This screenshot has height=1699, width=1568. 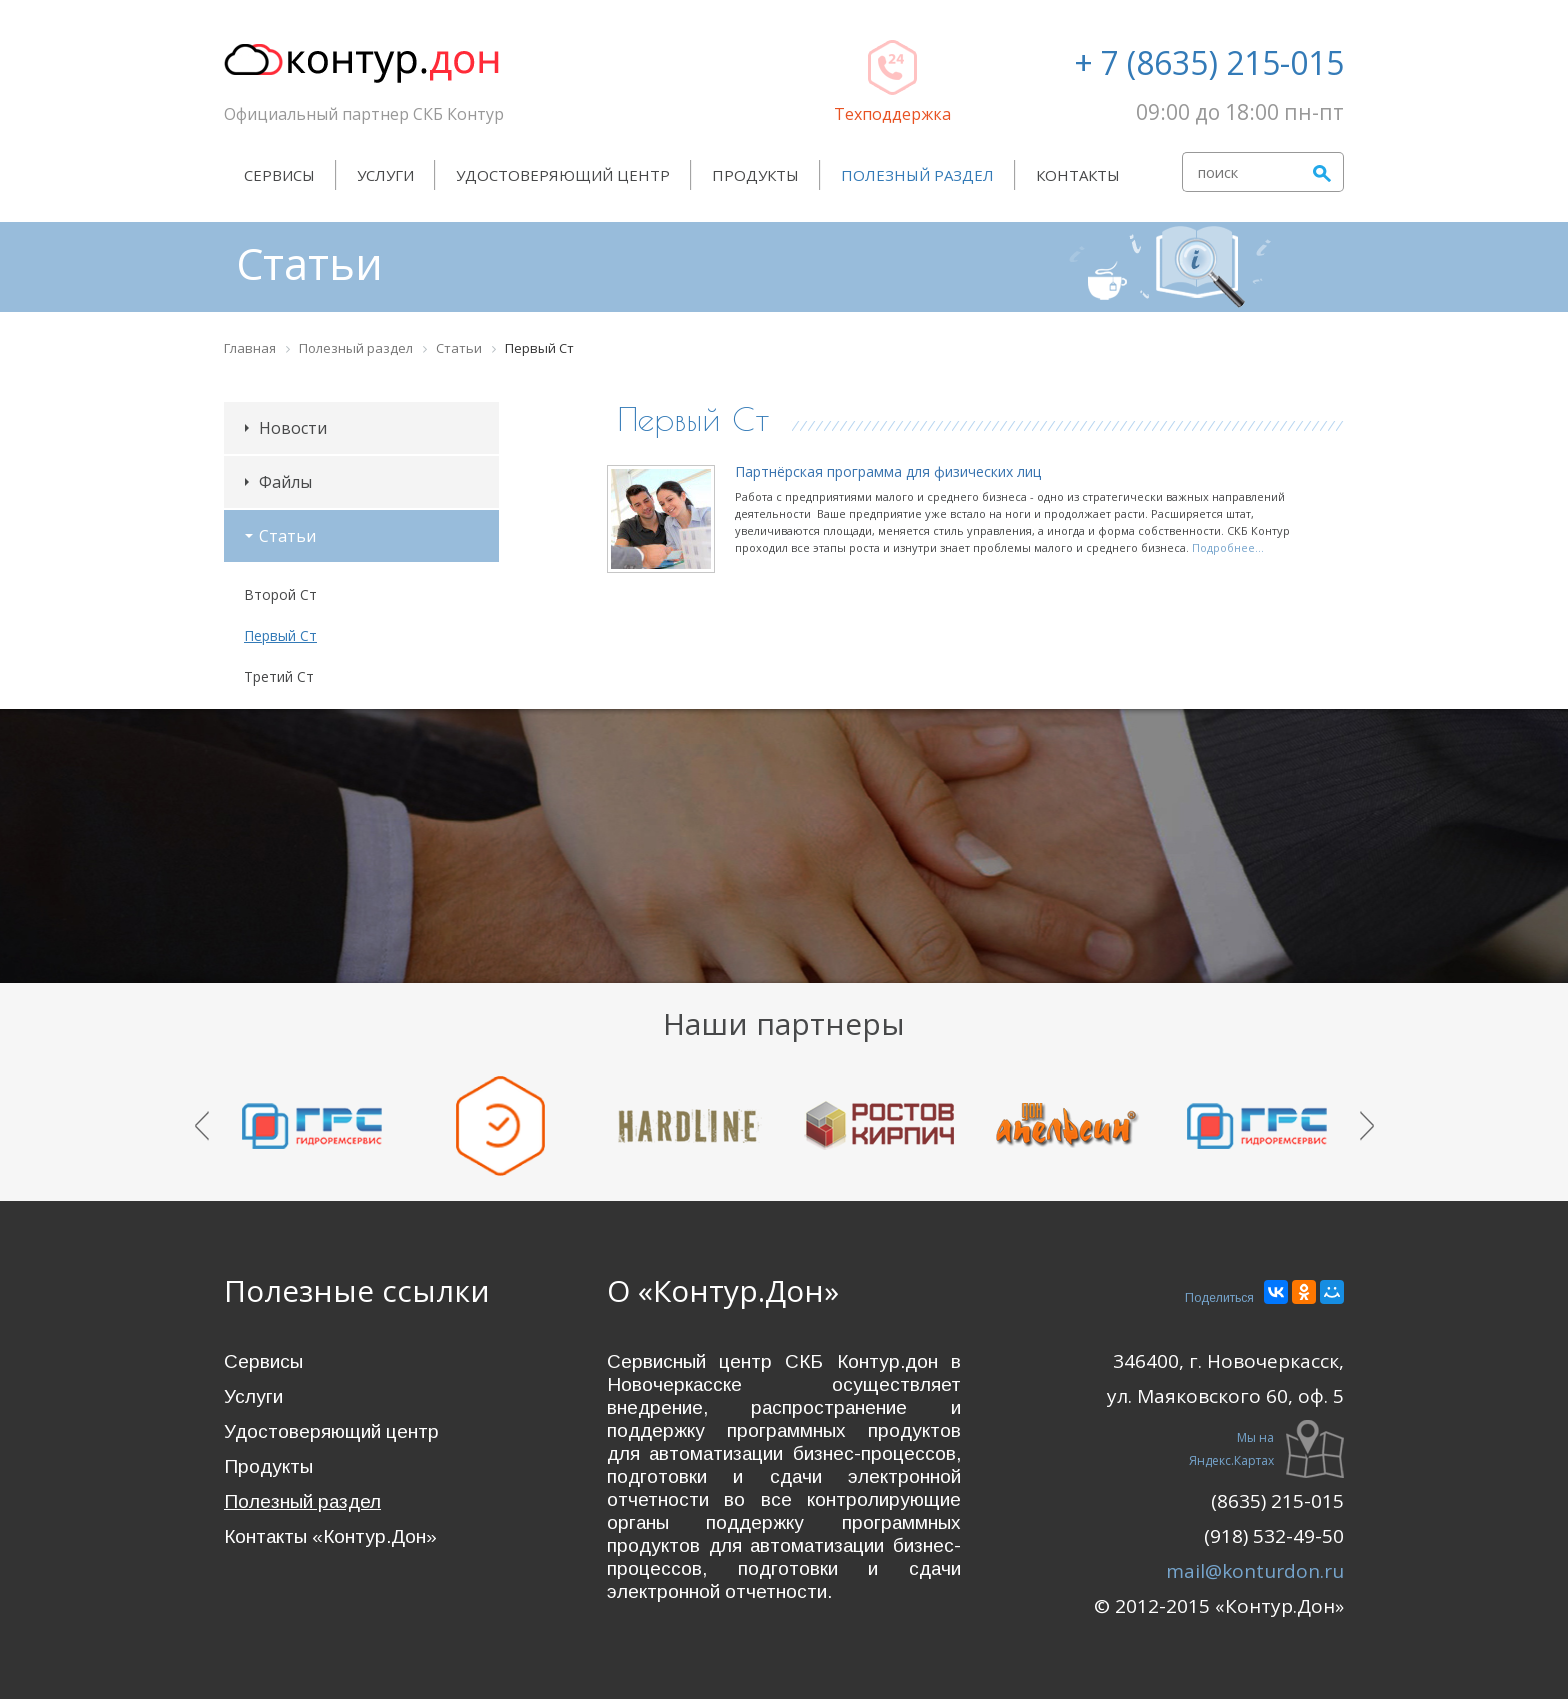 What do you see at coordinates (286, 428) in the screenshot?
I see `Новости` at bounding box center [286, 428].